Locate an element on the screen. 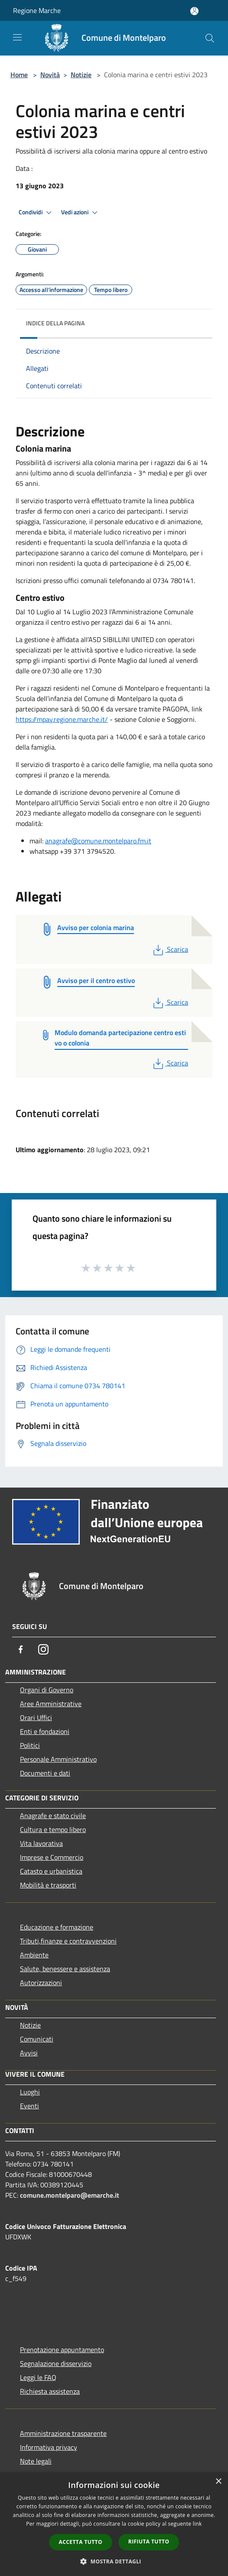 This screenshot has width=228, height=2576. Vedi azioni is located at coordinates (80, 212).